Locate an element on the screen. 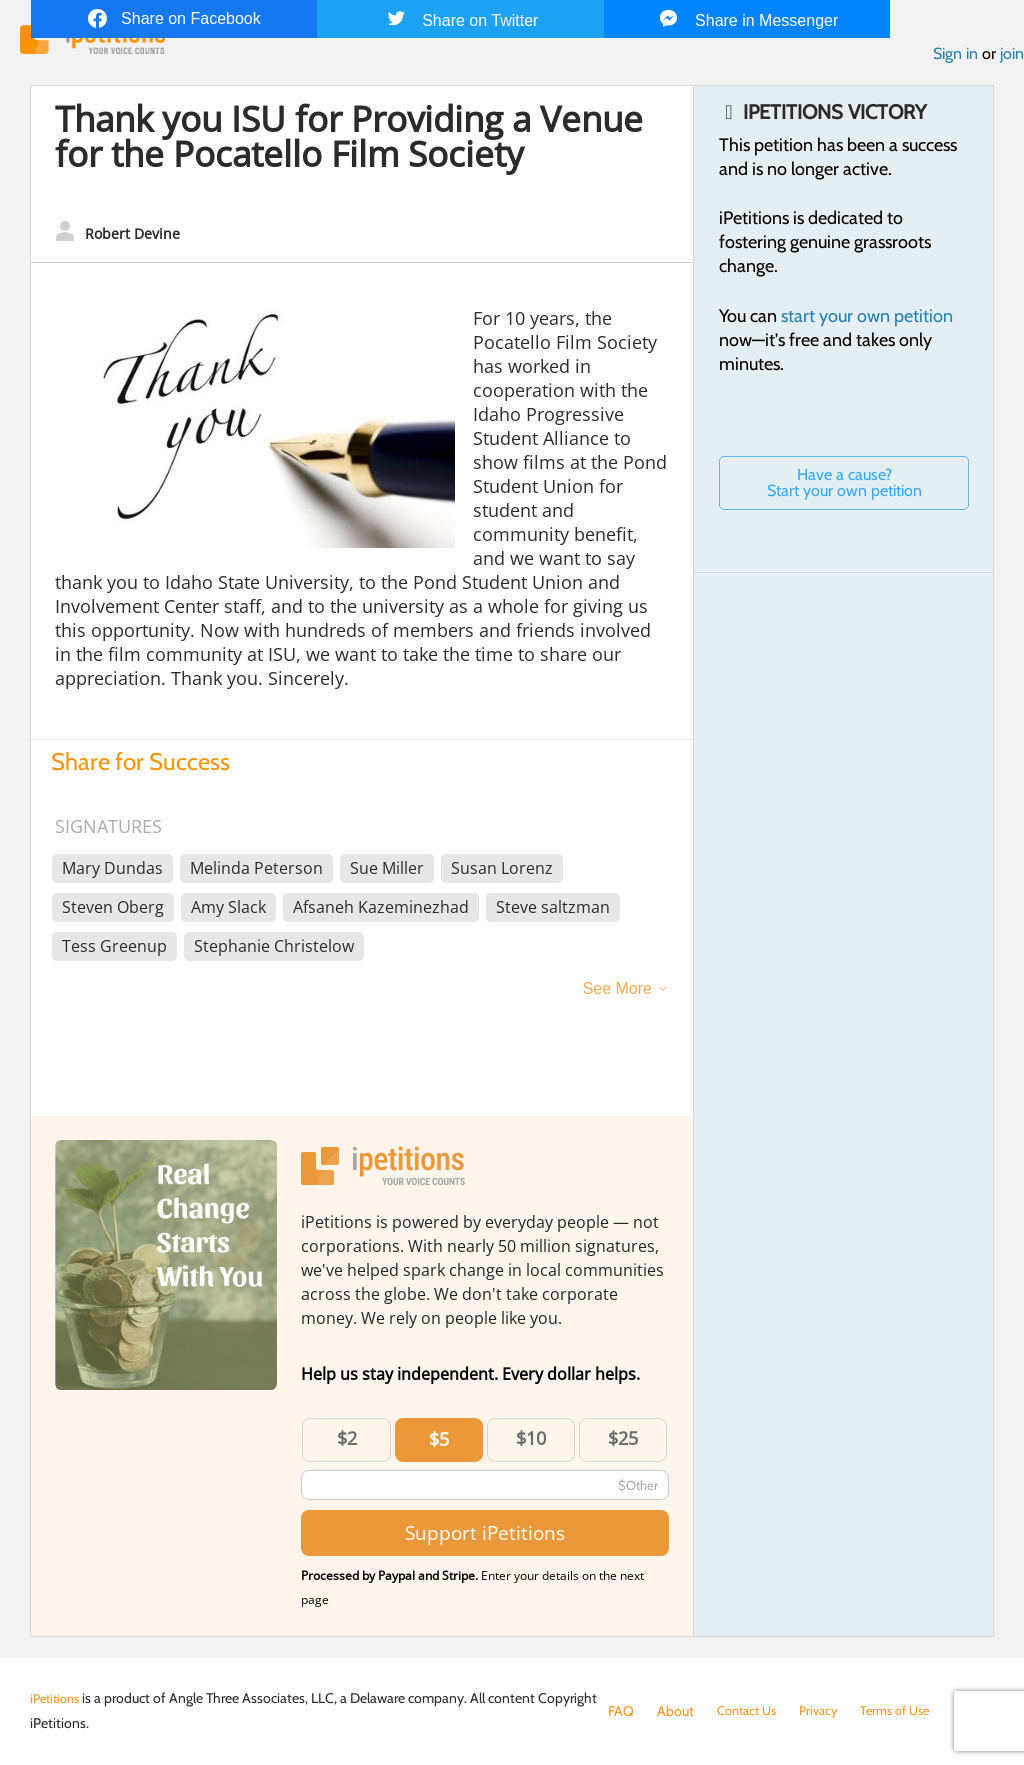  See More is located at coordinates (617, 993).